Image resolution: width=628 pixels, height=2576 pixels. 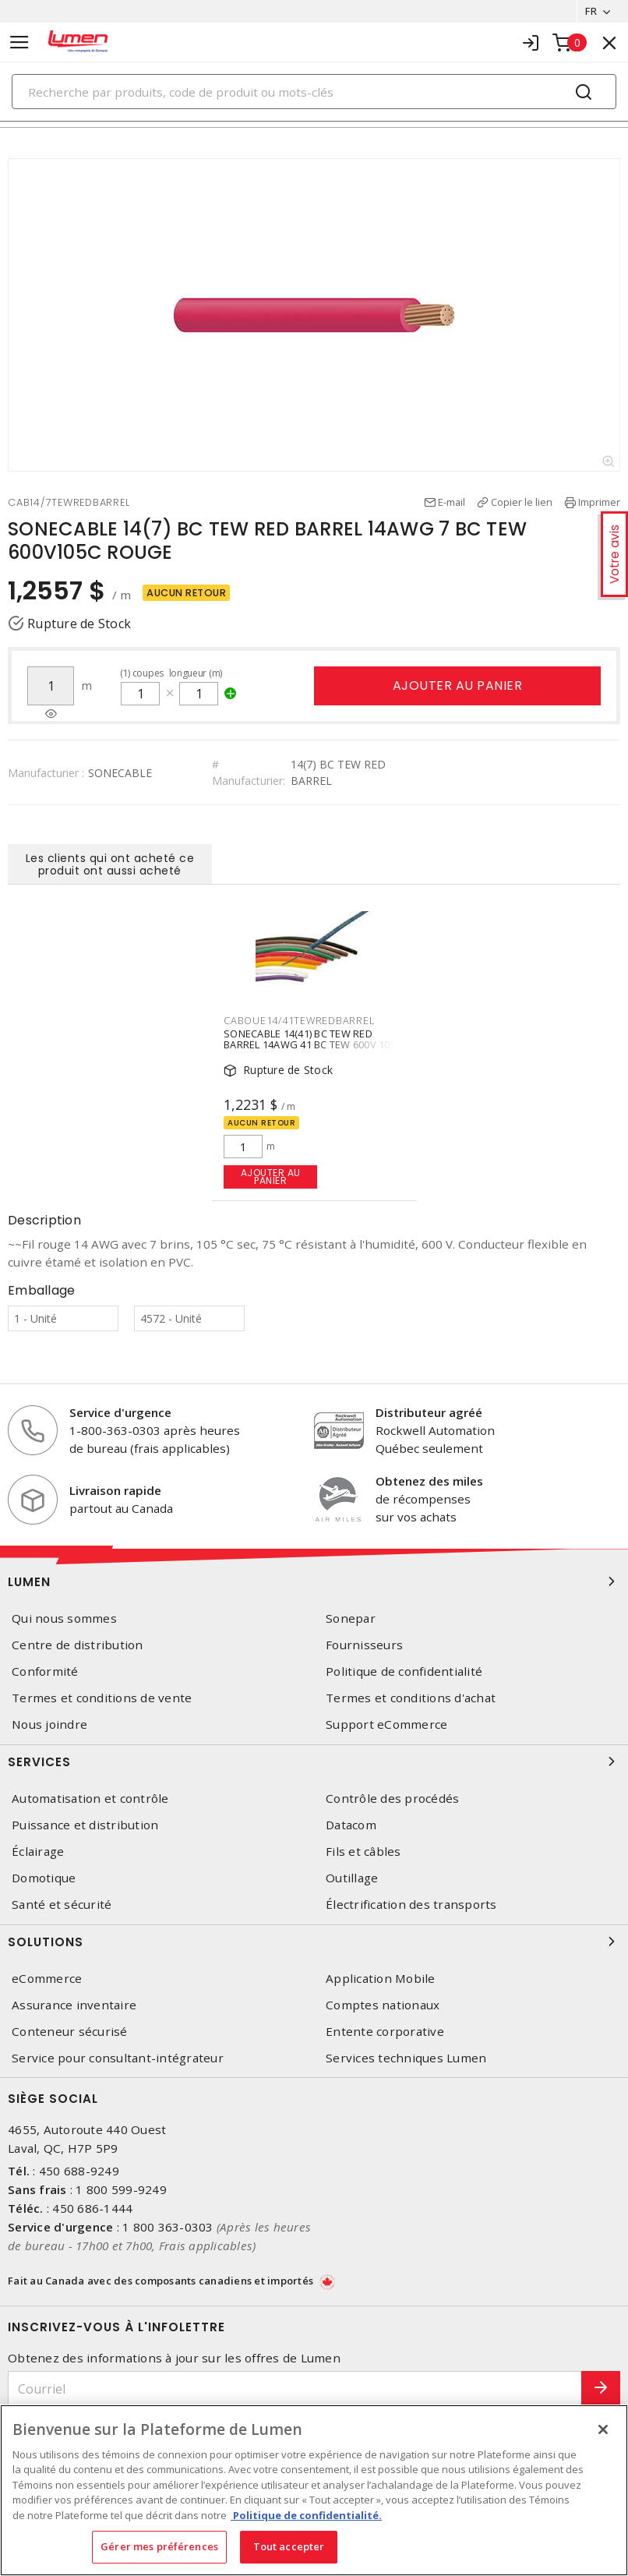 What do you see at coordinates (61, 1904) in the screenshot?
I see `Santé et sécurité` at bounding box center [61, 1904].